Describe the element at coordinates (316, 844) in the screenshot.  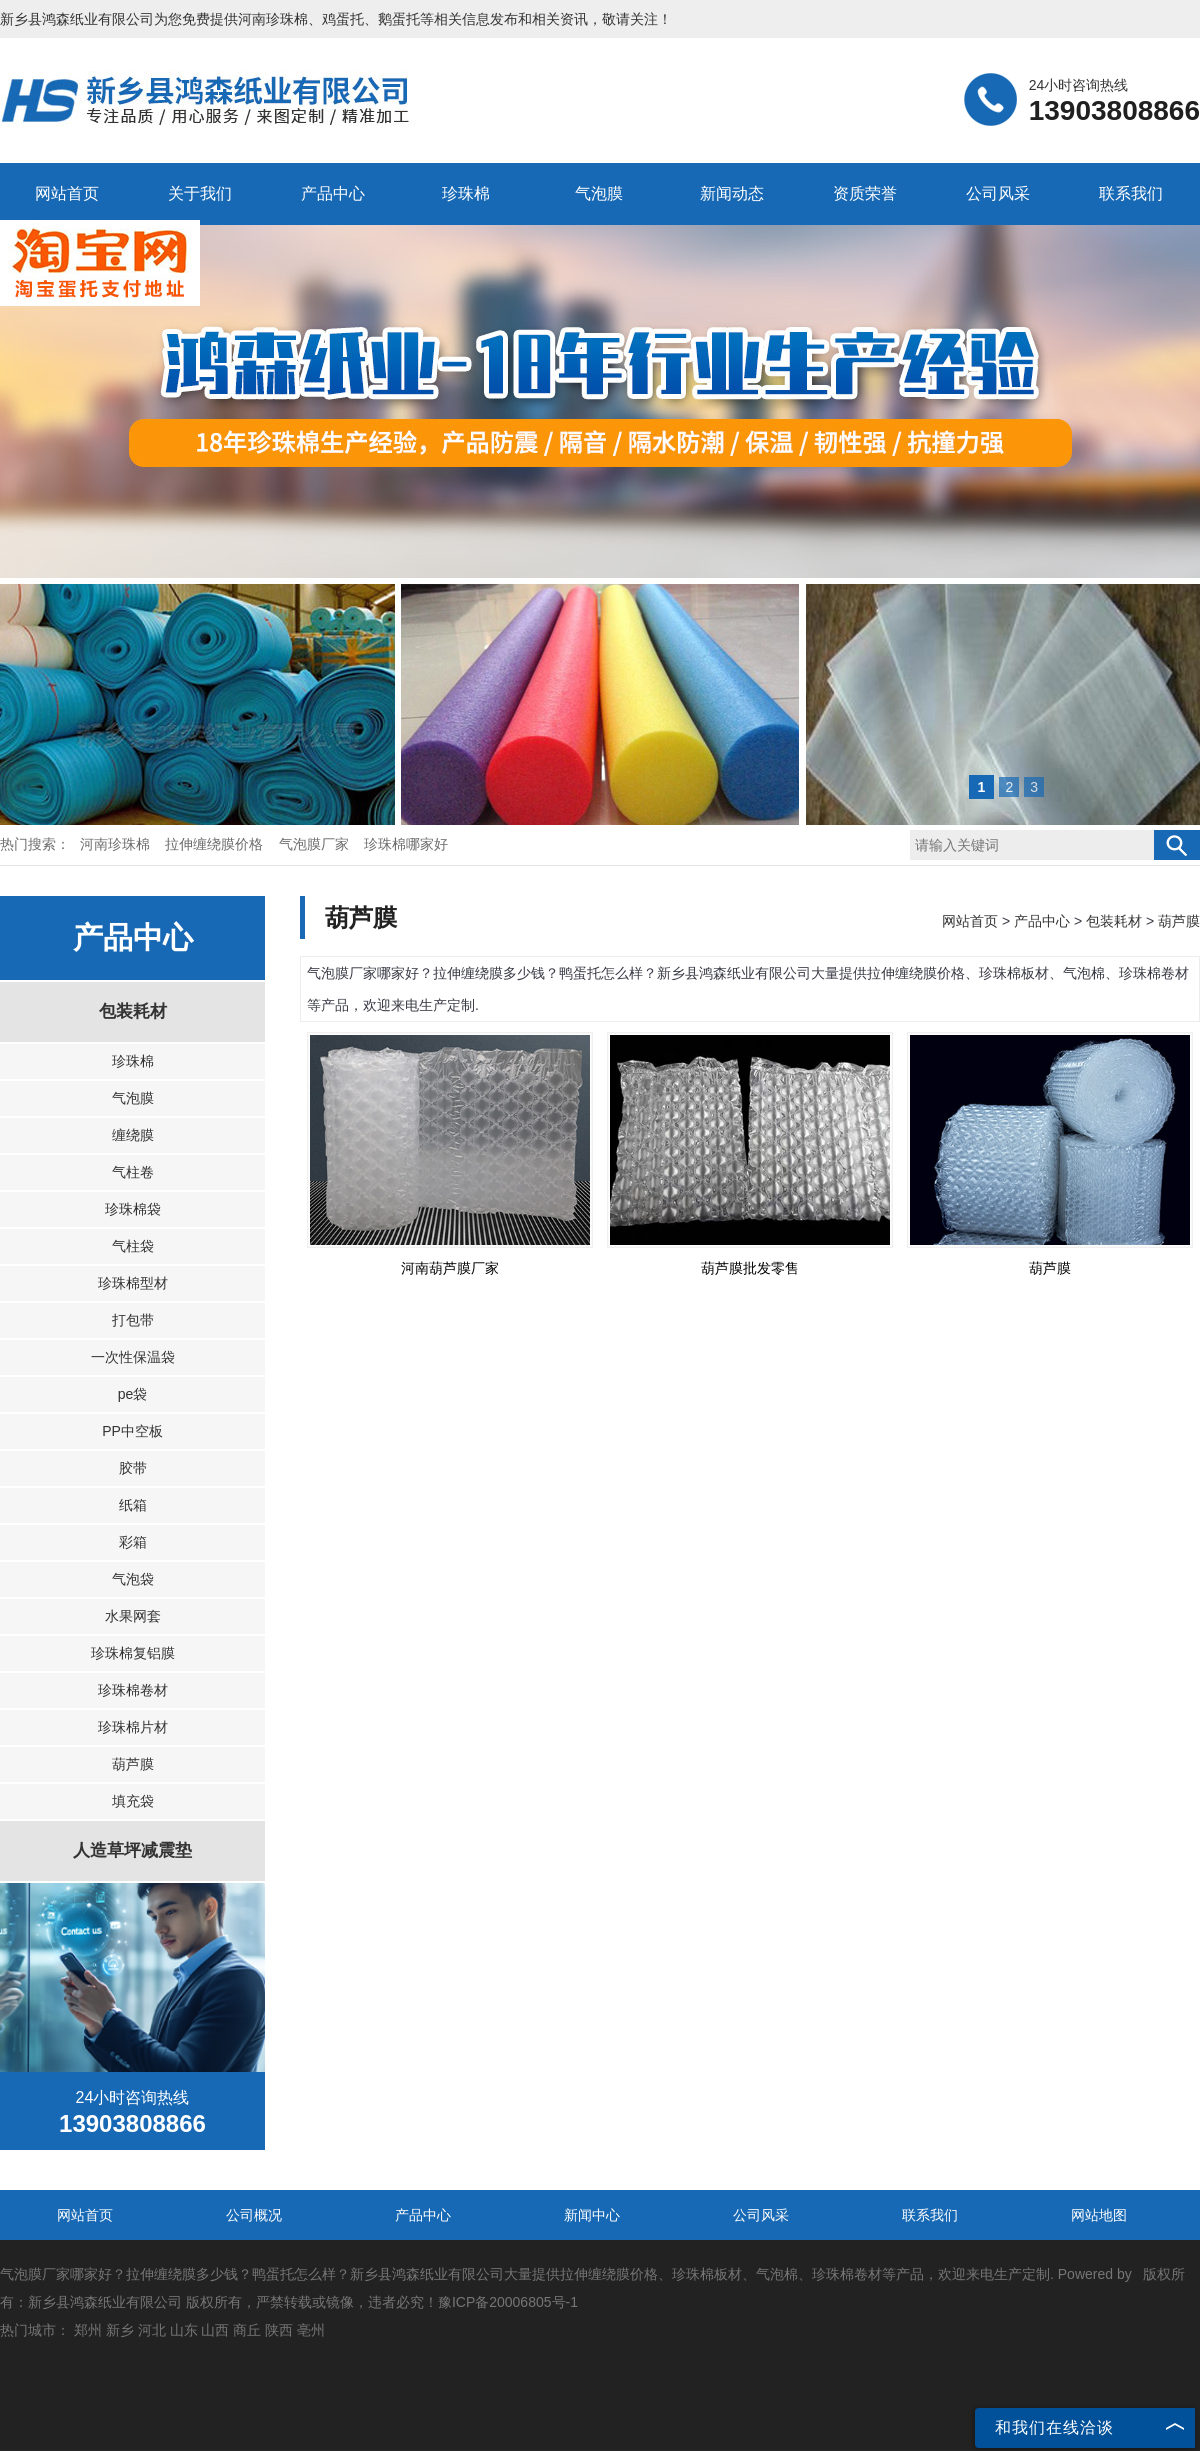
I see `气泡膜厂家` at that location.